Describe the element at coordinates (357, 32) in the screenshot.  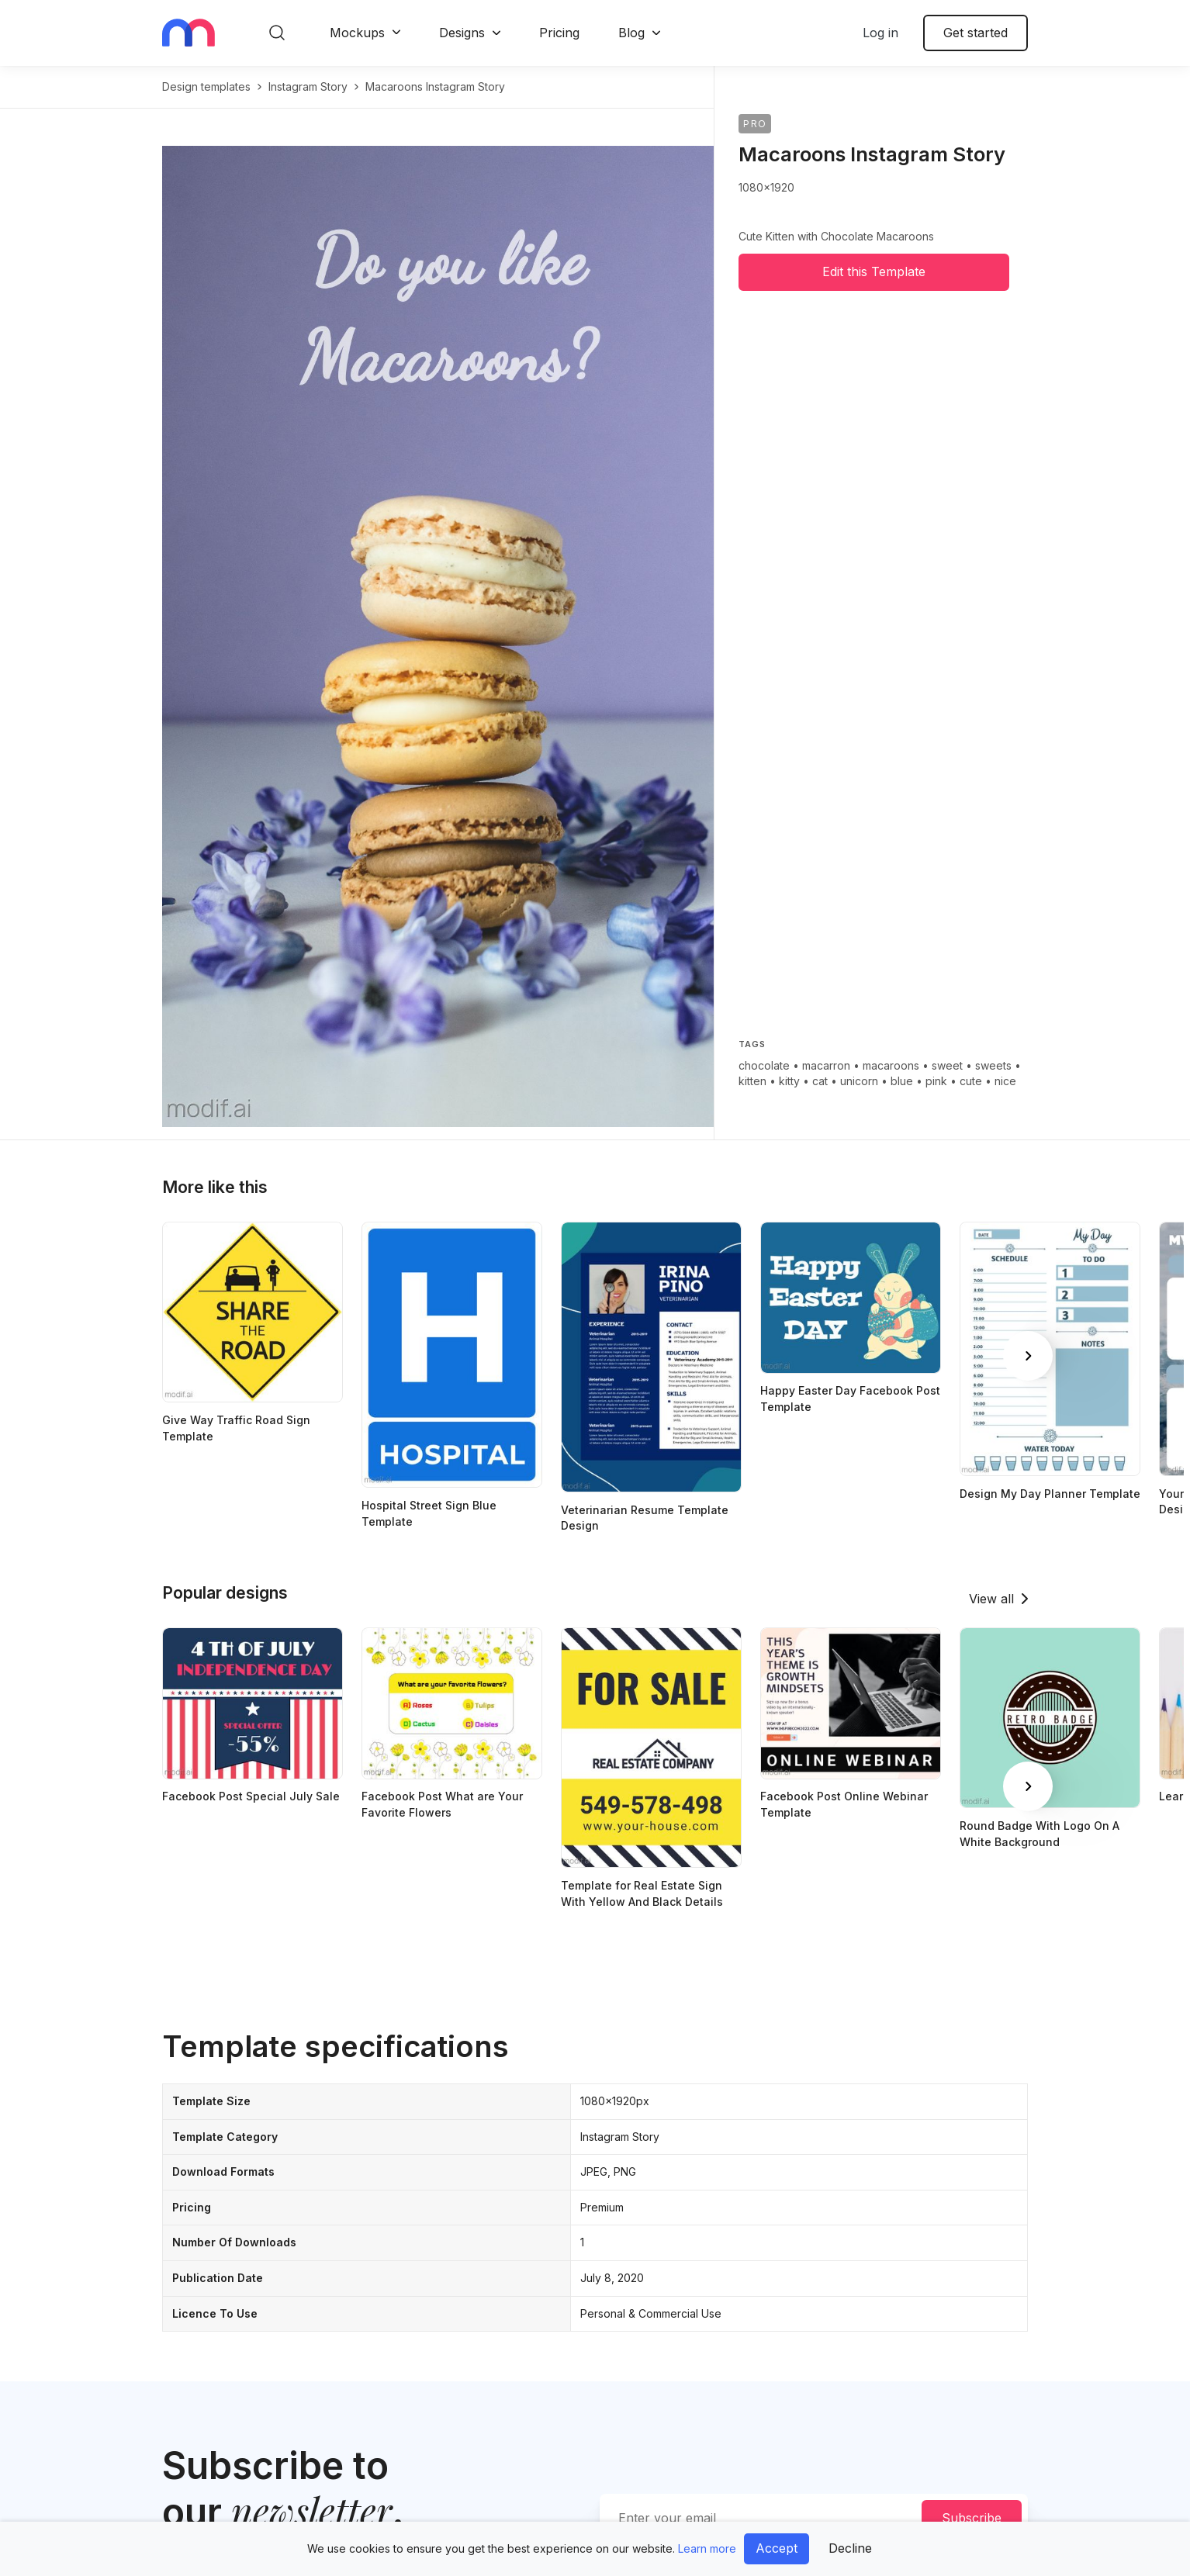
I see `Mockups` at that location.